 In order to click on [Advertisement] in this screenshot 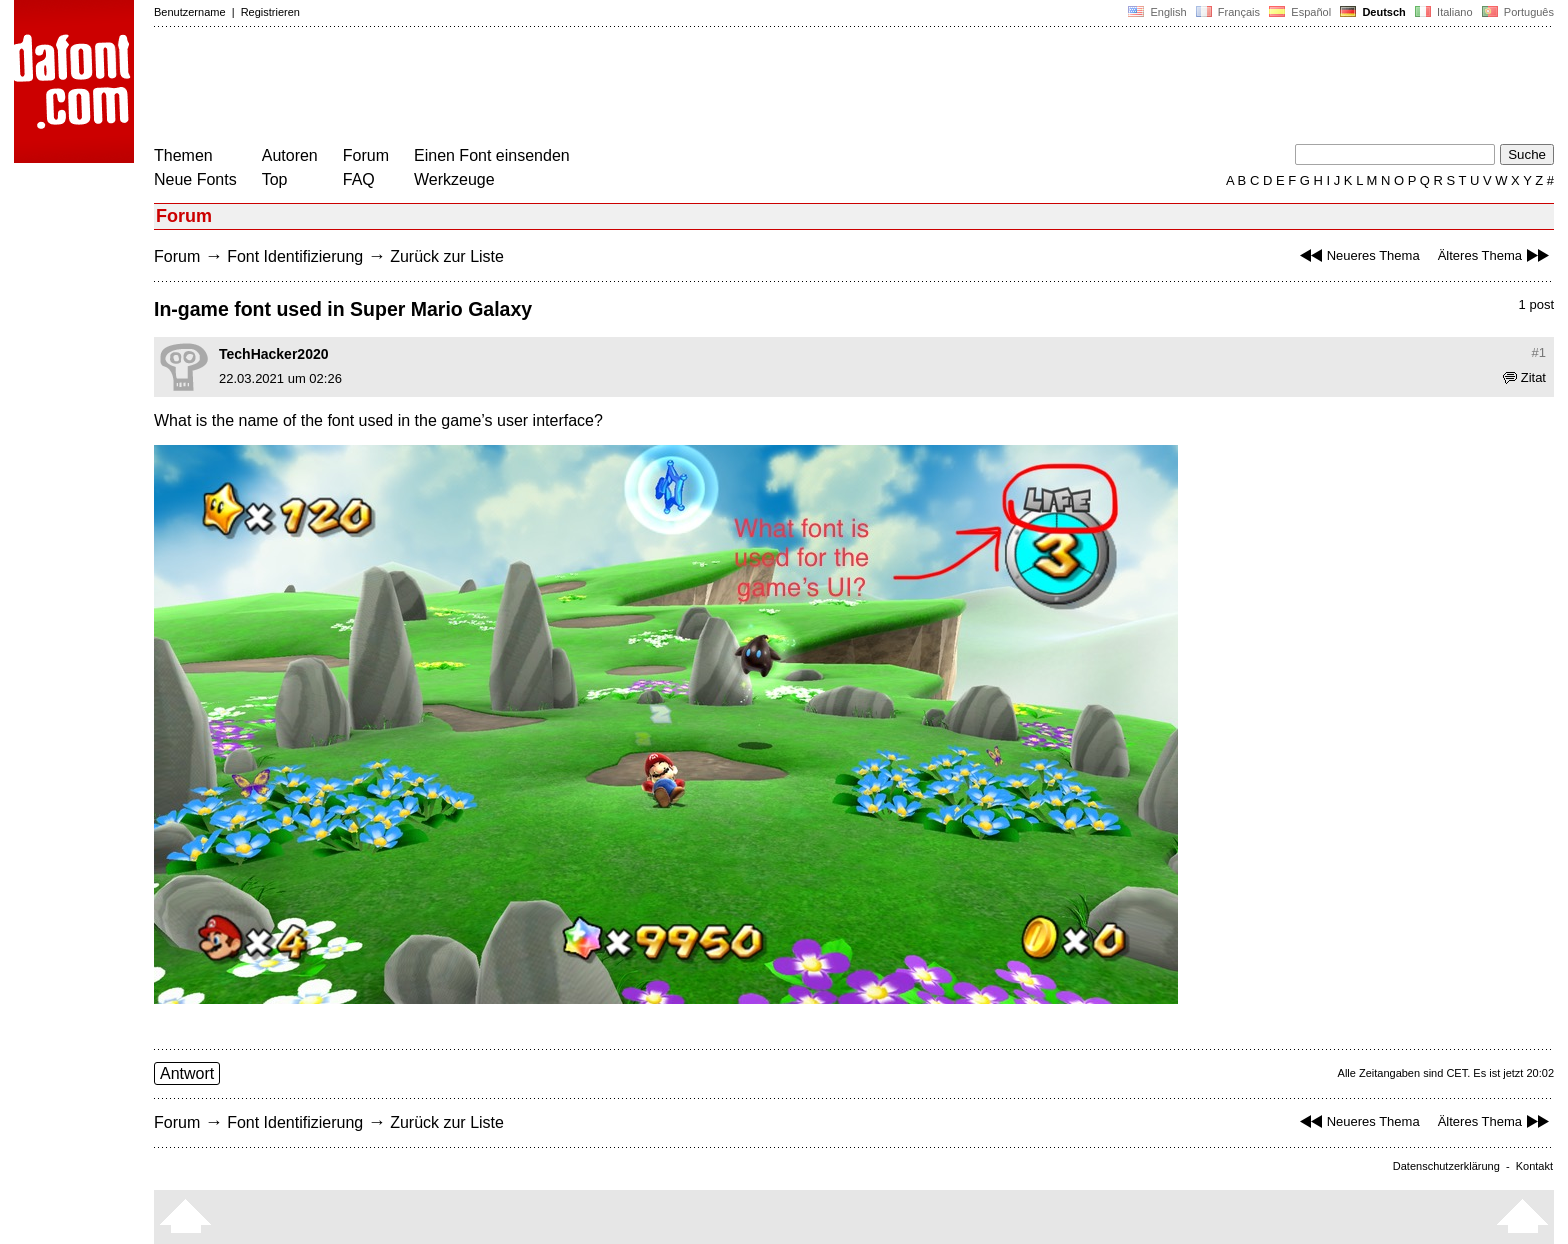, I will do `click(518, 88)`.